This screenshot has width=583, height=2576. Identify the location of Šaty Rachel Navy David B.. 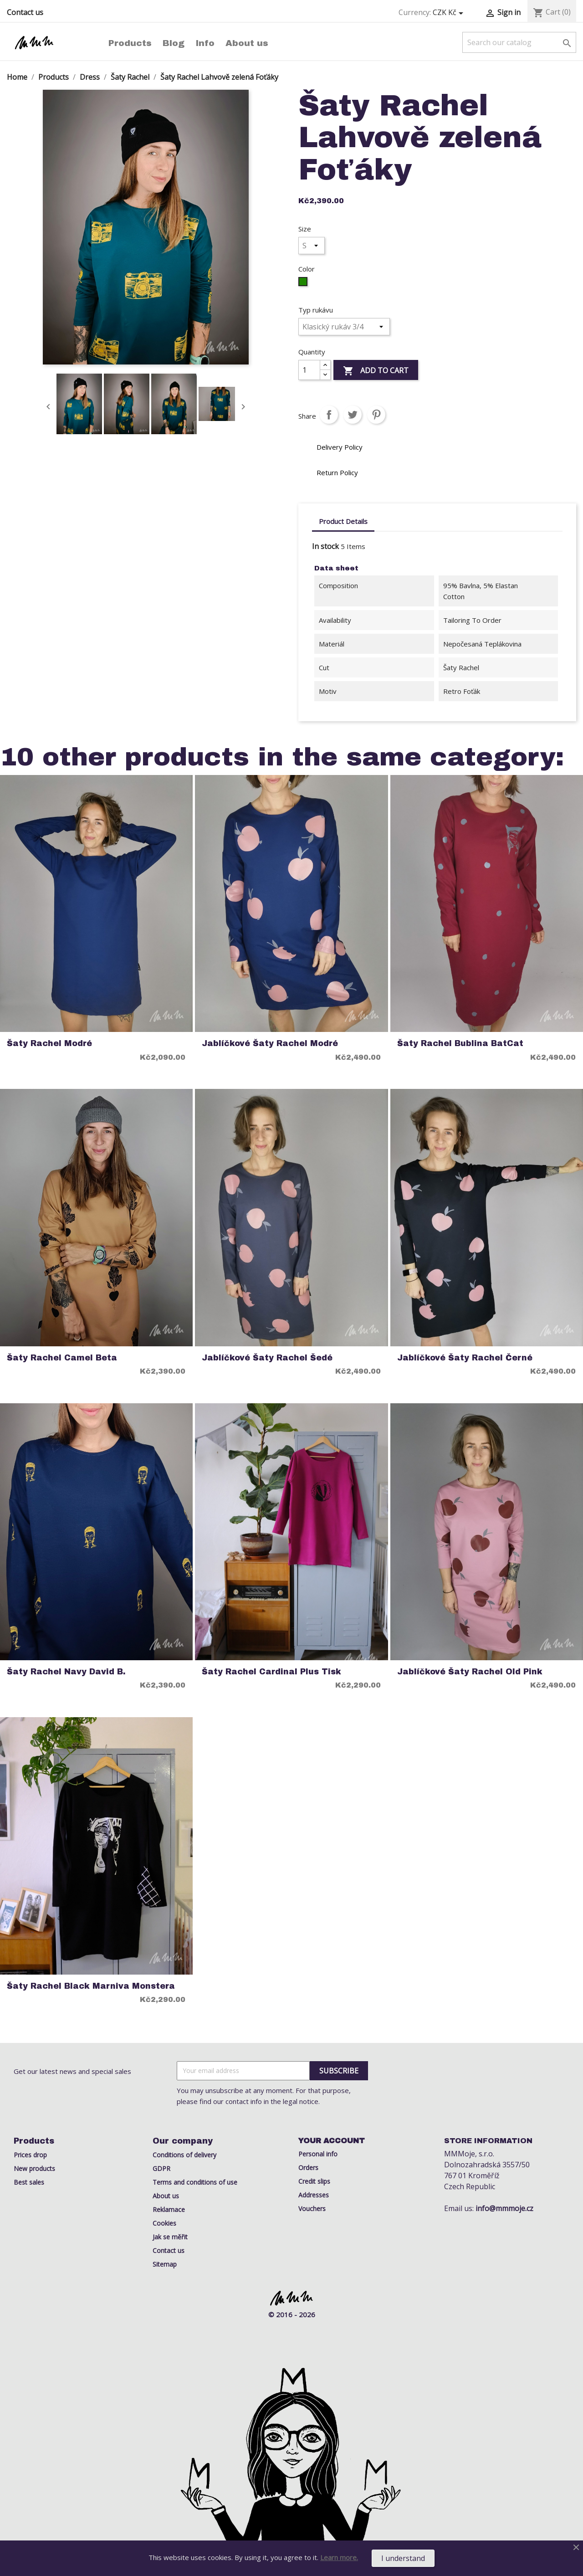
(66, 1672).